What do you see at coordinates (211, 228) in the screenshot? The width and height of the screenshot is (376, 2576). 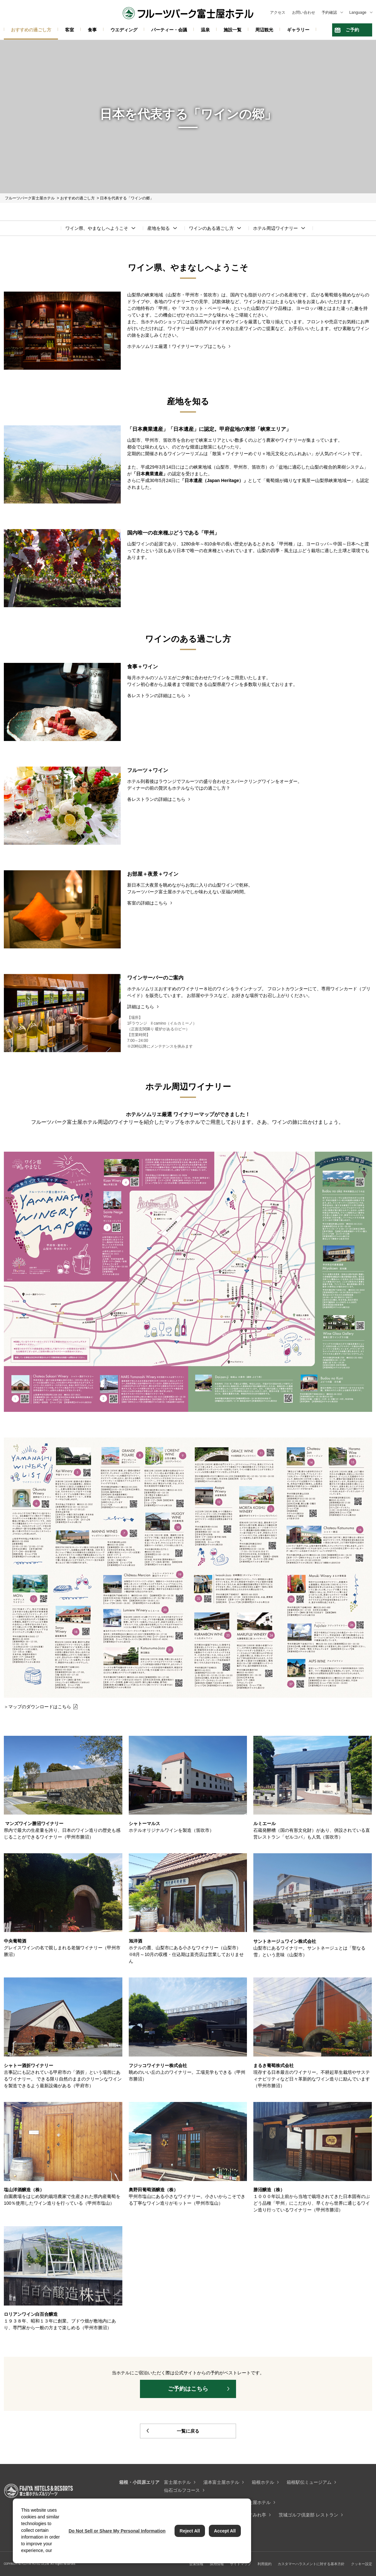 I see `ワインのある過ごし方` at bounding box center [211, 228].